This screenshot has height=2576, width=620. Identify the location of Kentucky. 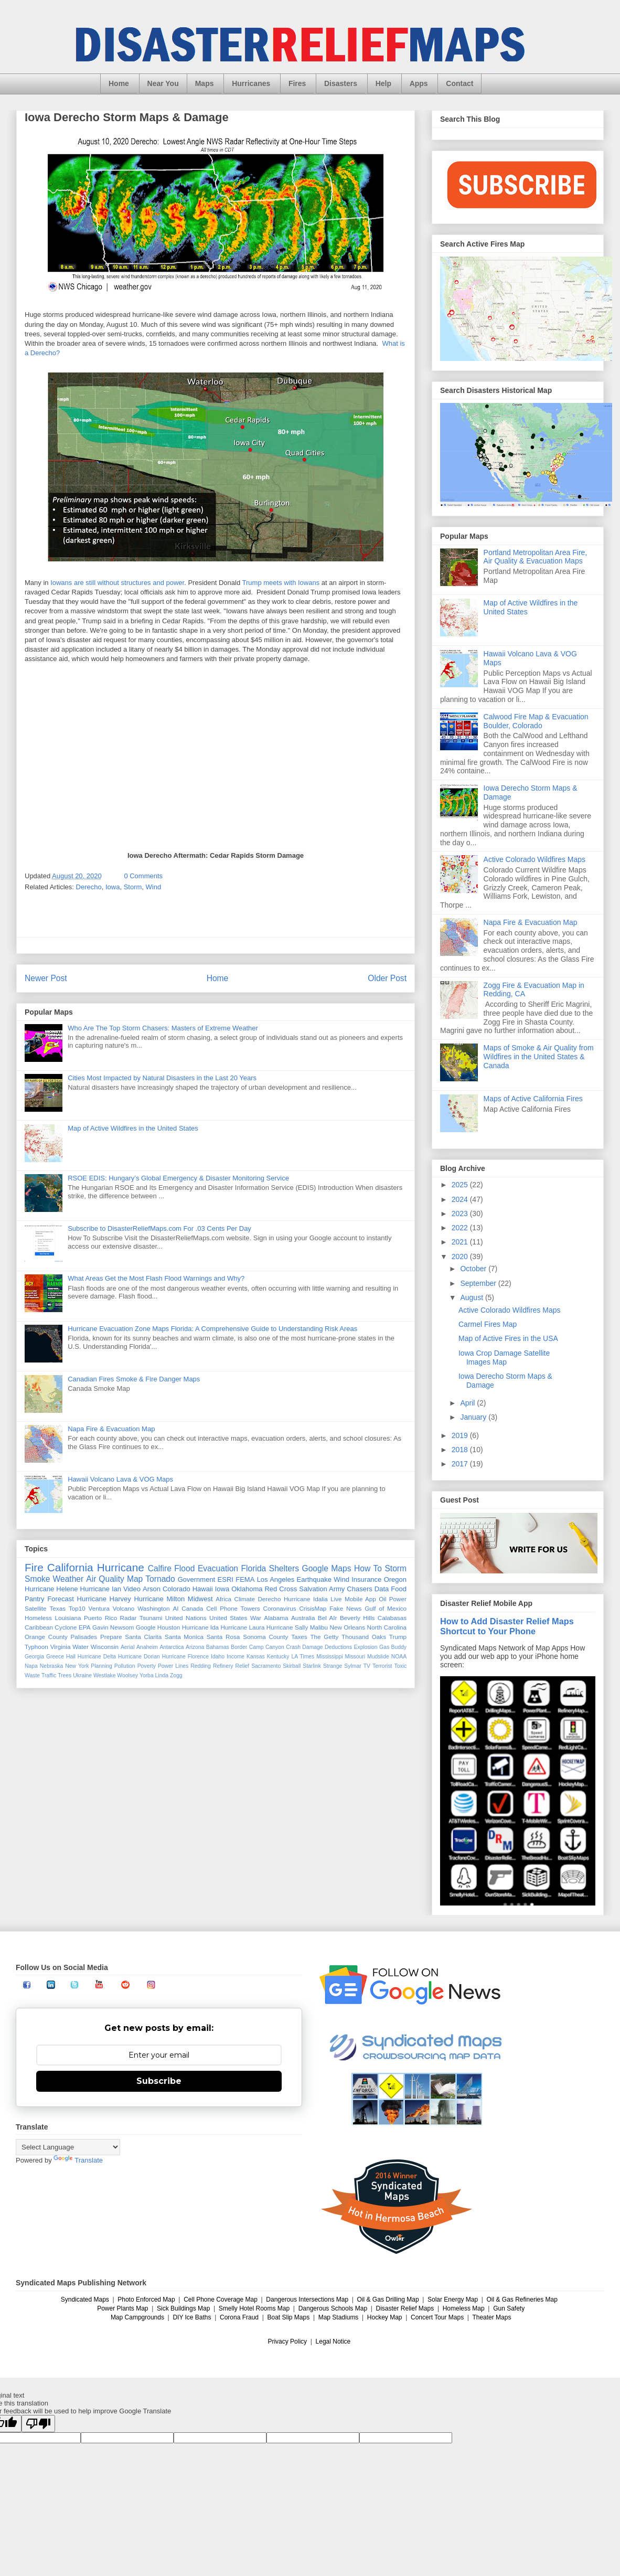
(278, 1656).